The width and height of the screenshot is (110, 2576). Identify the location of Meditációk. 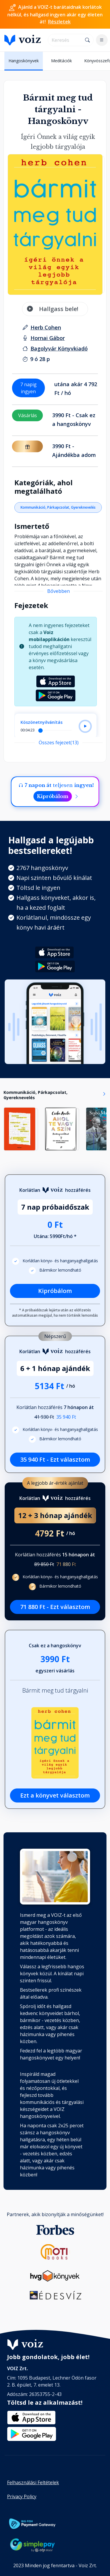
(61, 60).